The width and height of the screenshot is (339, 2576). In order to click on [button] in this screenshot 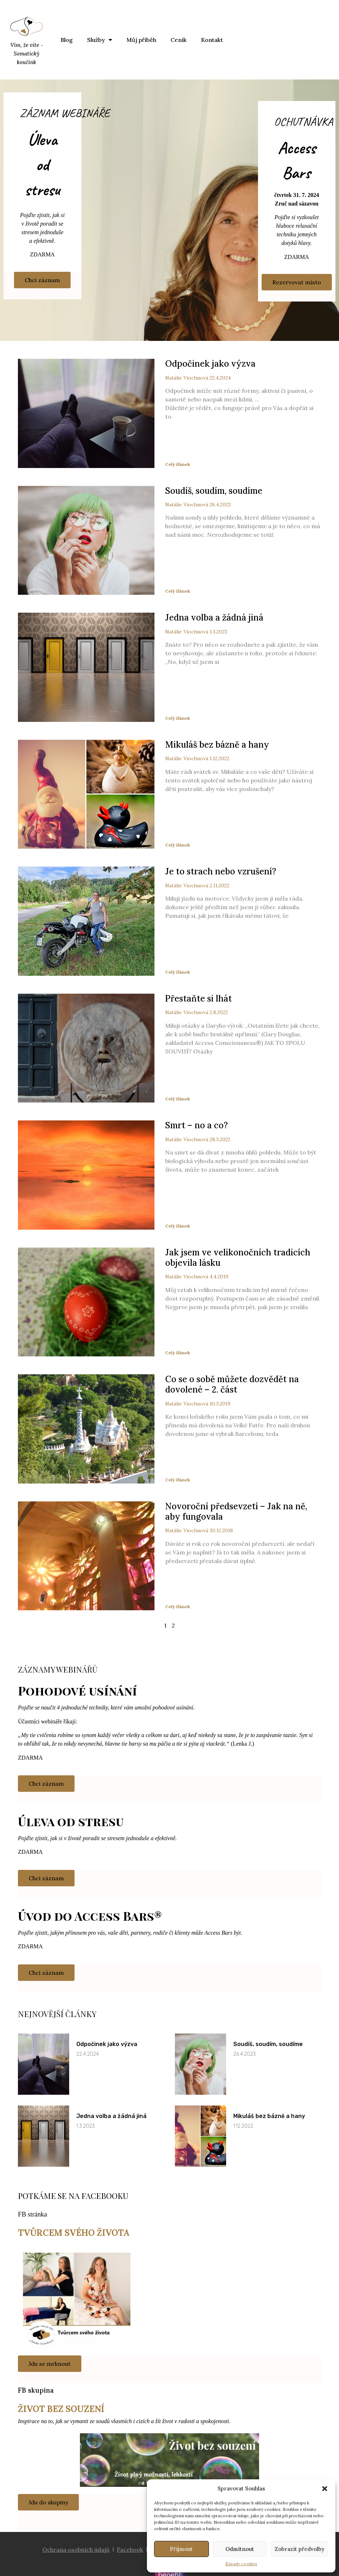, I will do `click(324, 2488)`.